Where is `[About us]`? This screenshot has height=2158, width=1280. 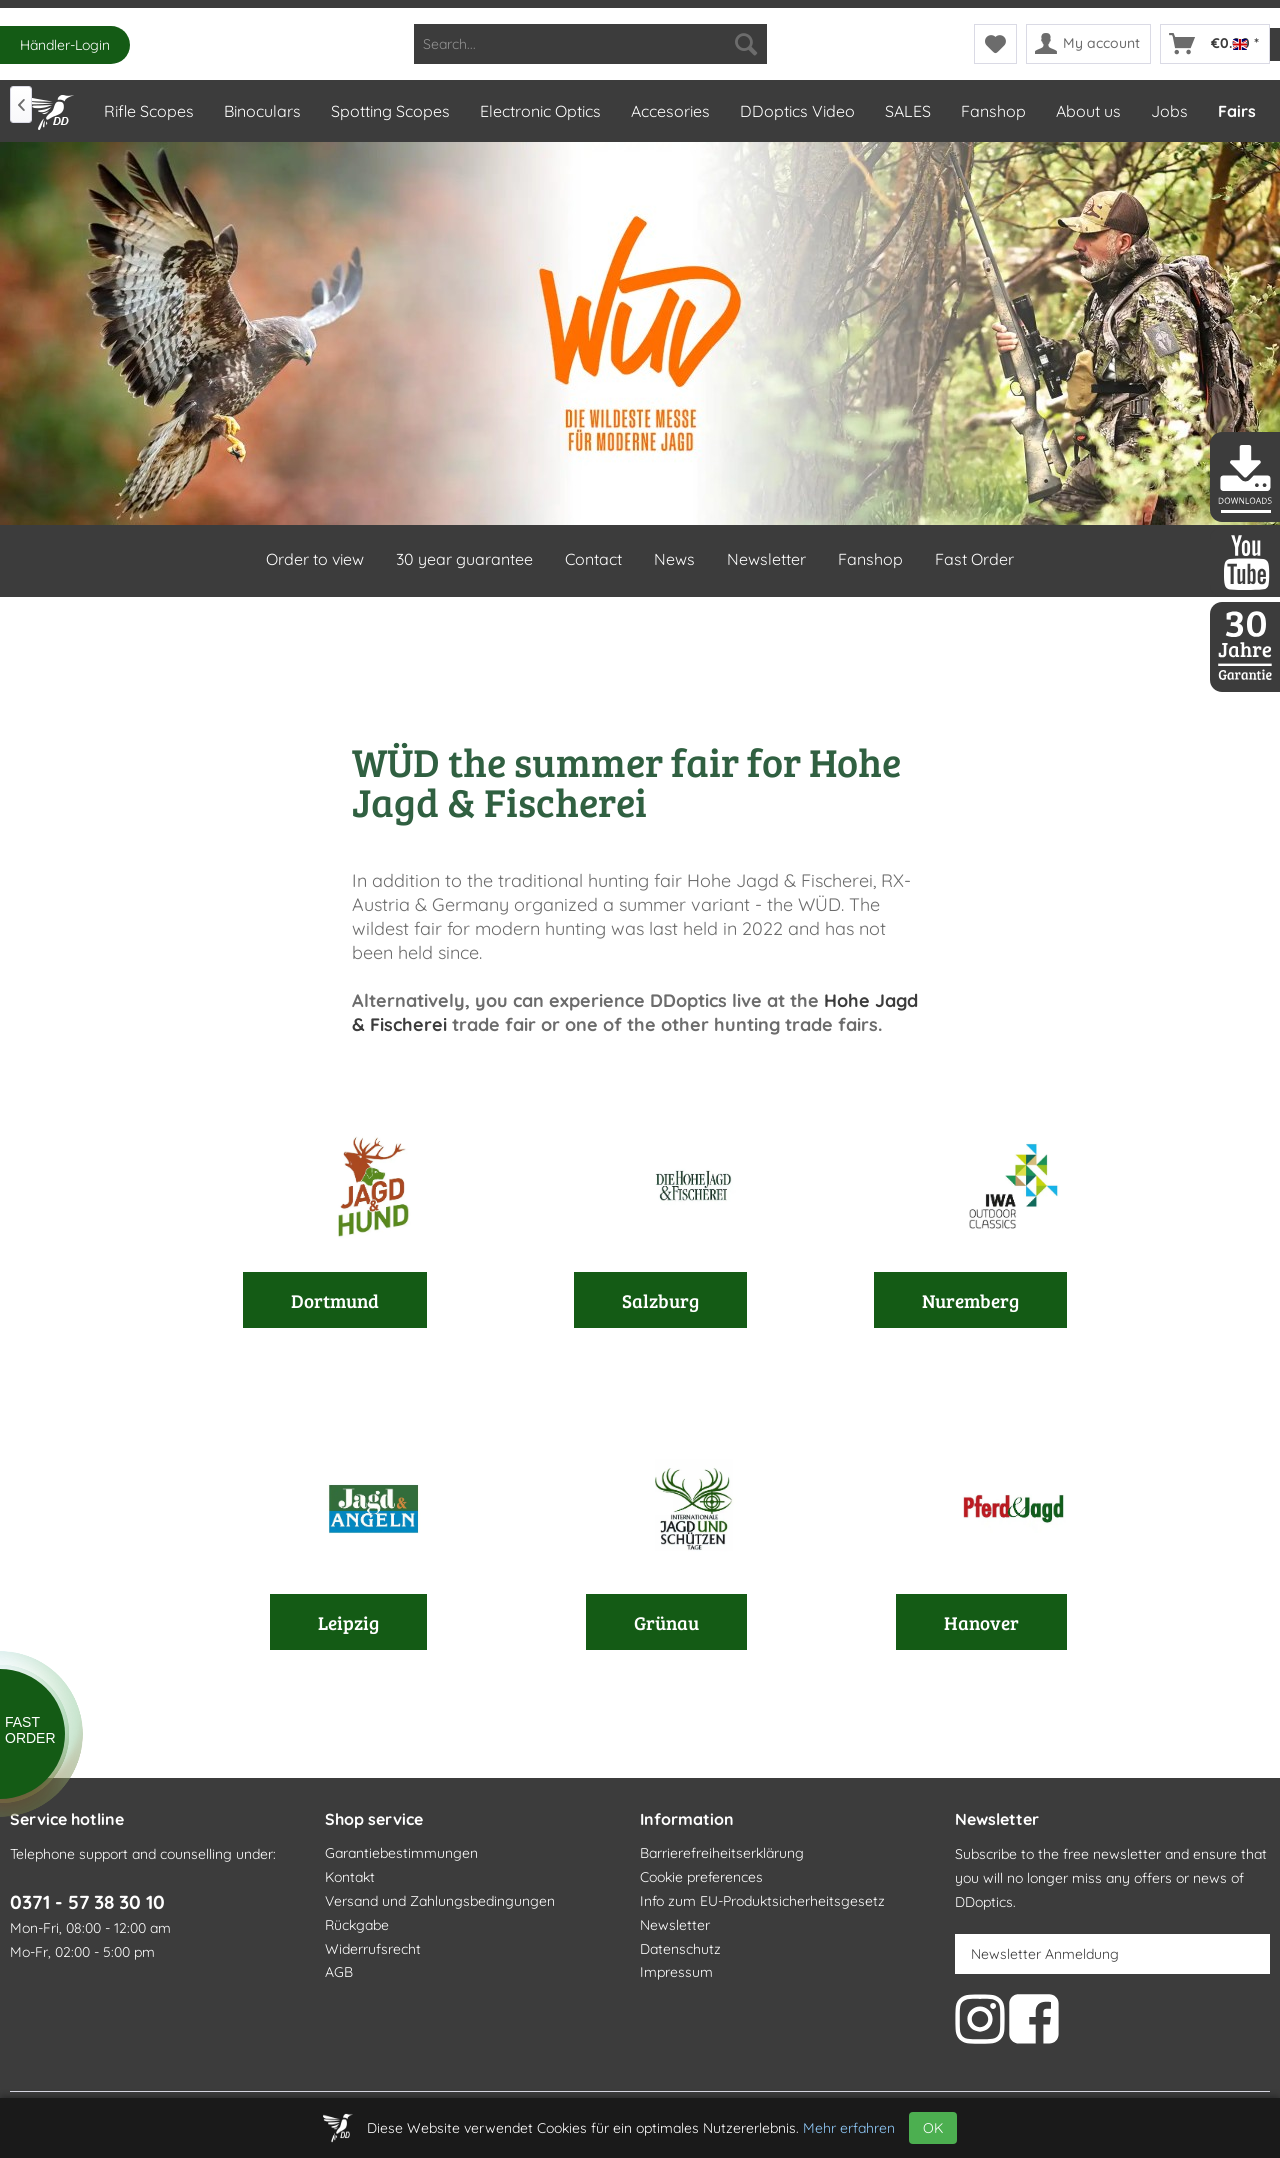
[About us] is located at coordinates (1087, 111).